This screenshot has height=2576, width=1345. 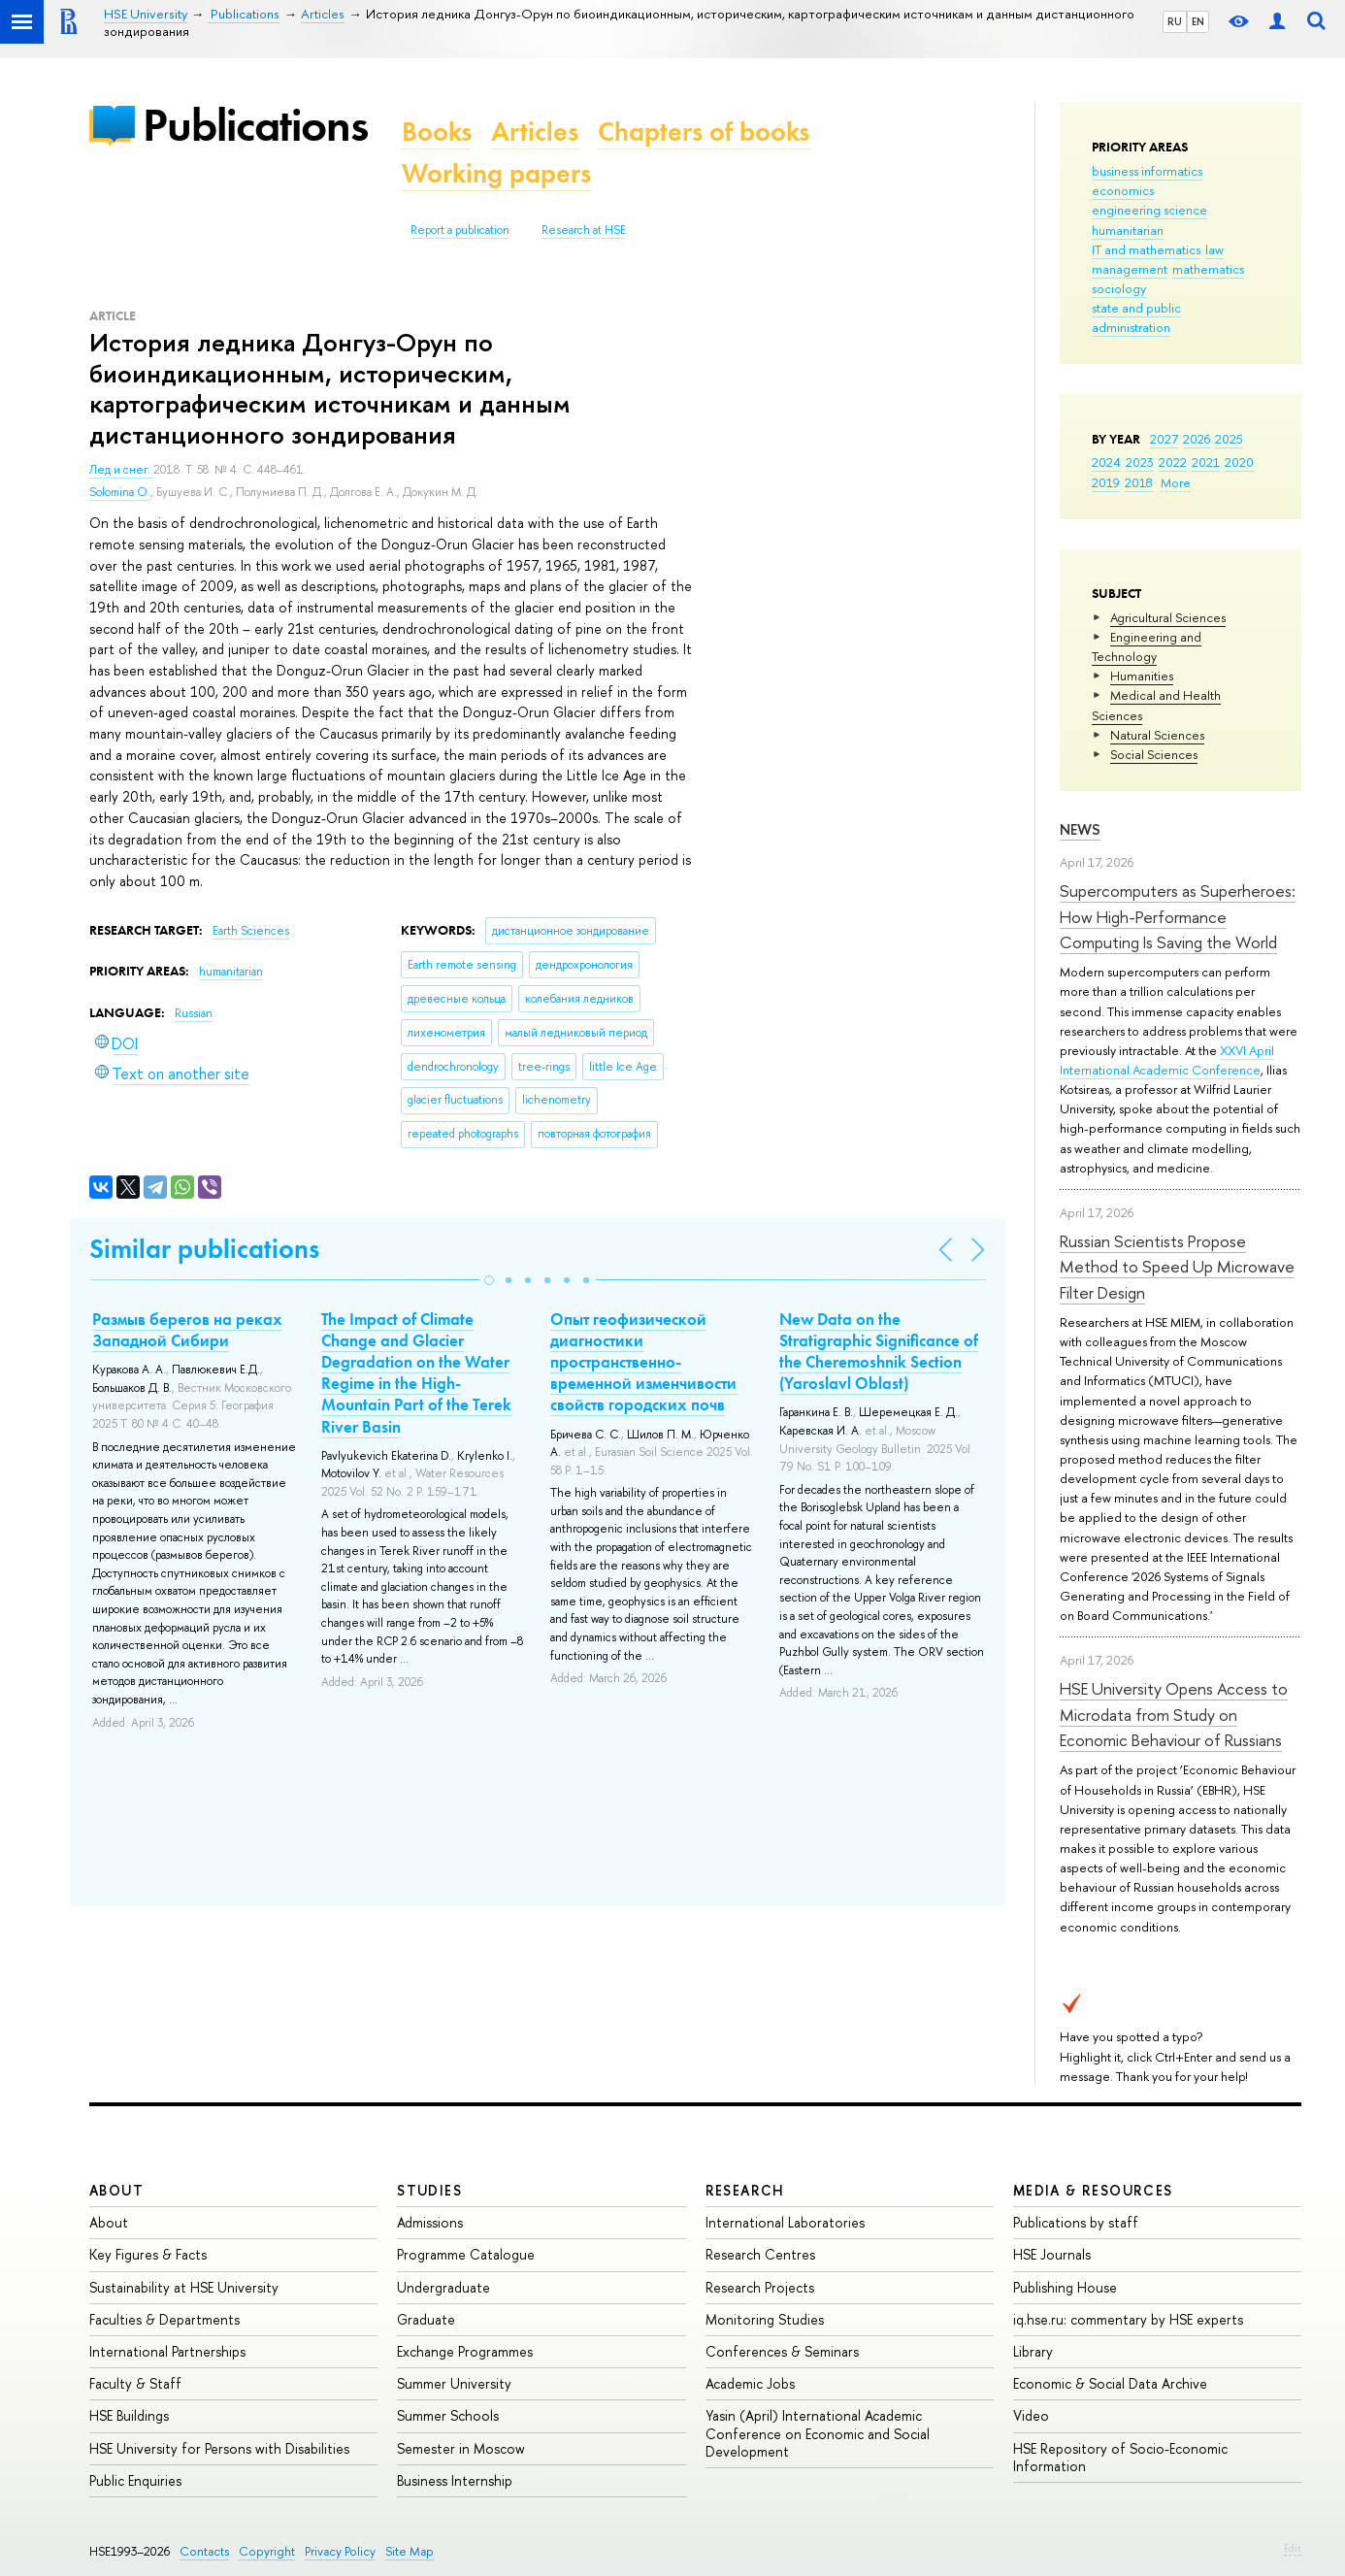 I want to click on 2026, so click(x=1196, y=438).